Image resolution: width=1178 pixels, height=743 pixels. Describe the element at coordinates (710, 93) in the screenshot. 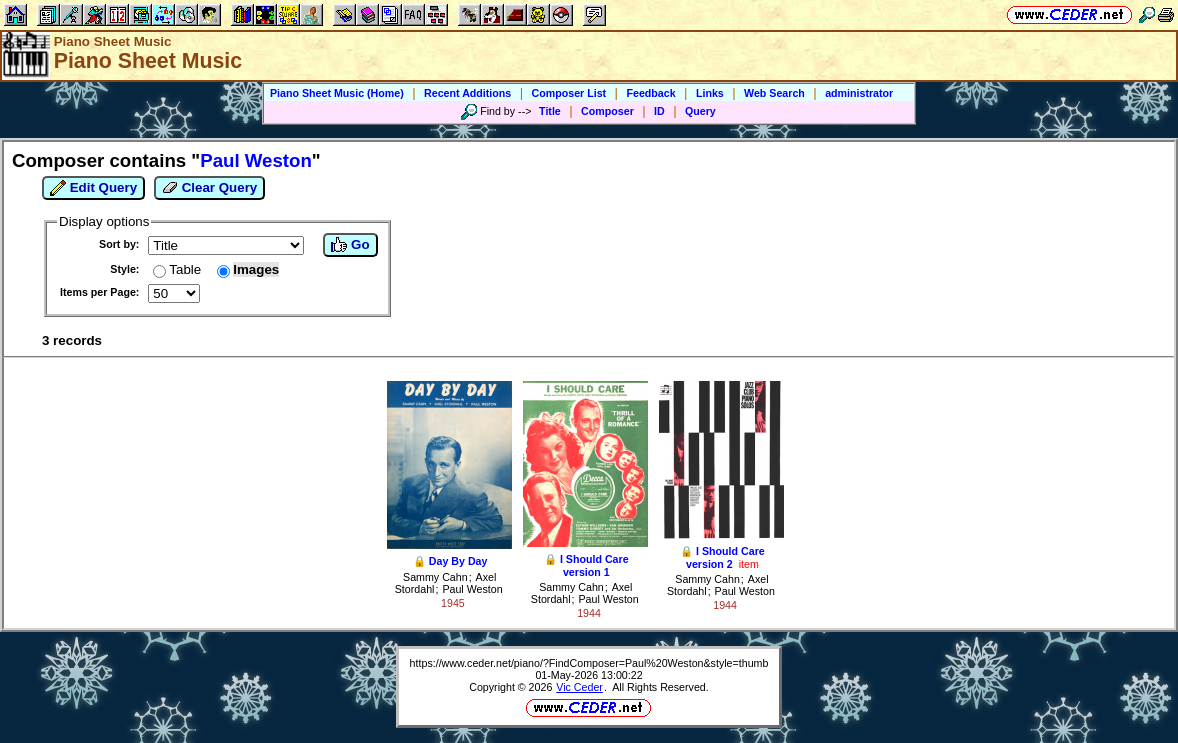

I see `Links` at that location.